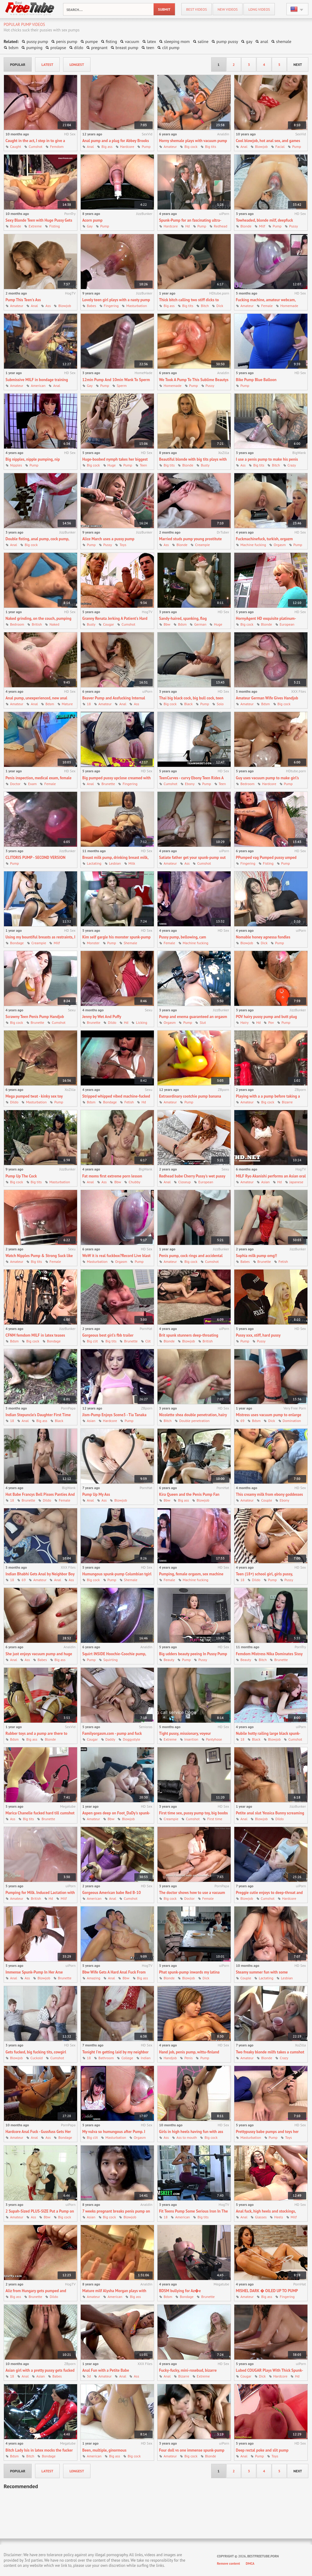 Image resolution: width=312 pixels, height=2576 pixels. What do you see at coordinates (90, 226) in the screenshot?
I see `Gay` at bounding box center [90, 226].